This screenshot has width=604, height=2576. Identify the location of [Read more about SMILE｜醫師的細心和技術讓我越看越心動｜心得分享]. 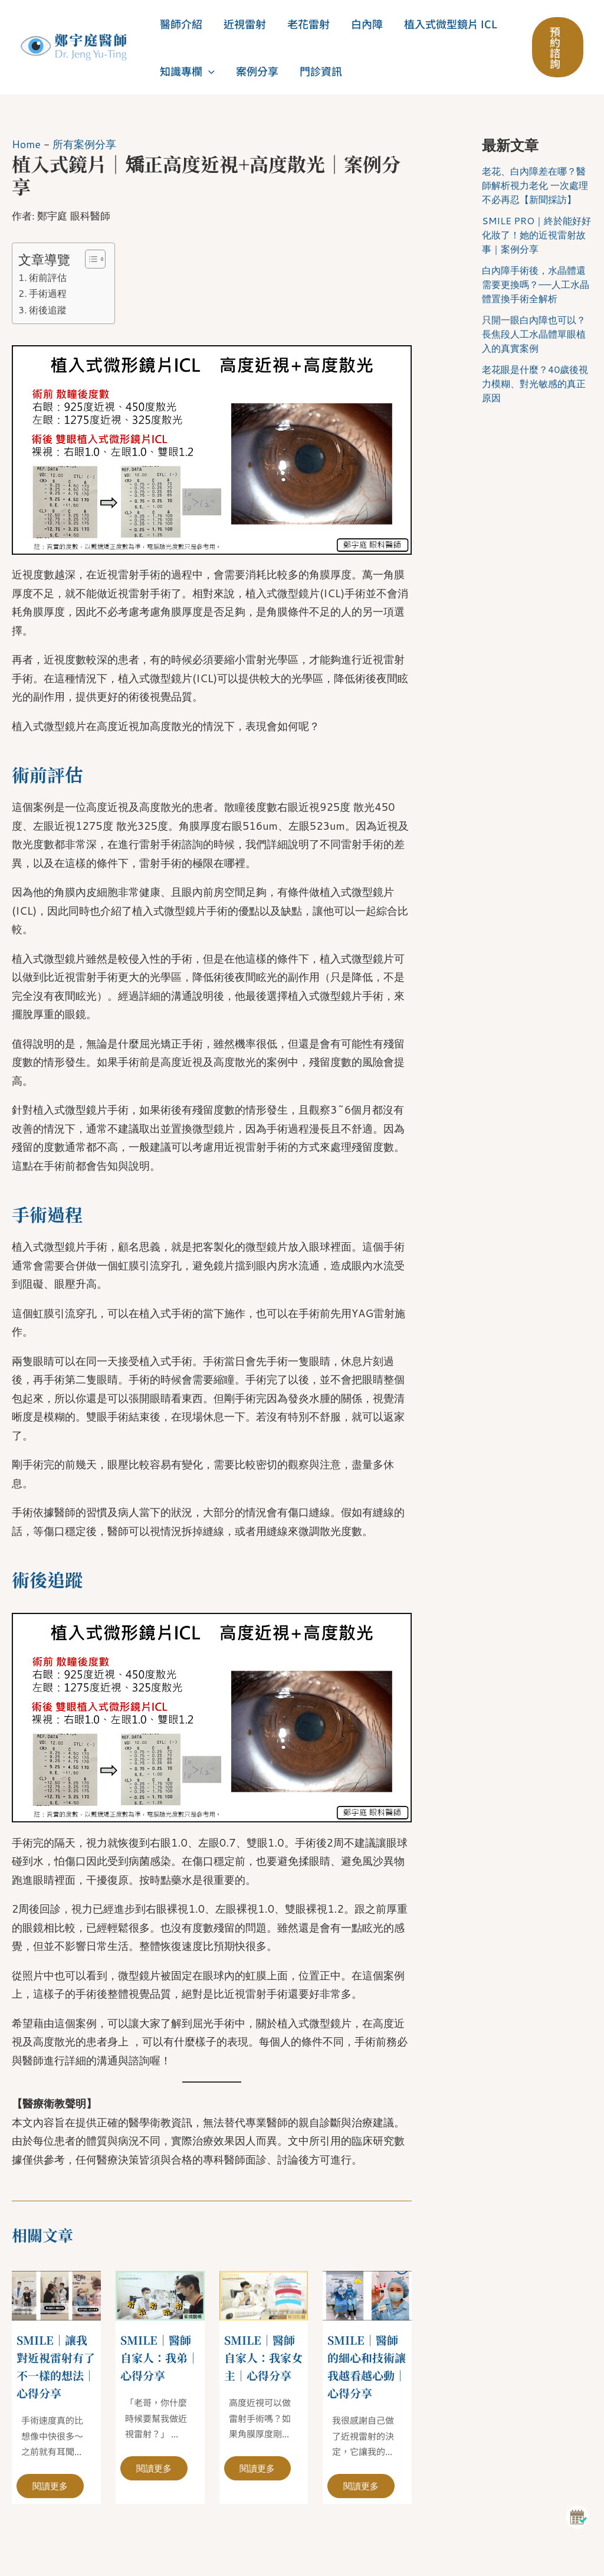
(367, 2293).